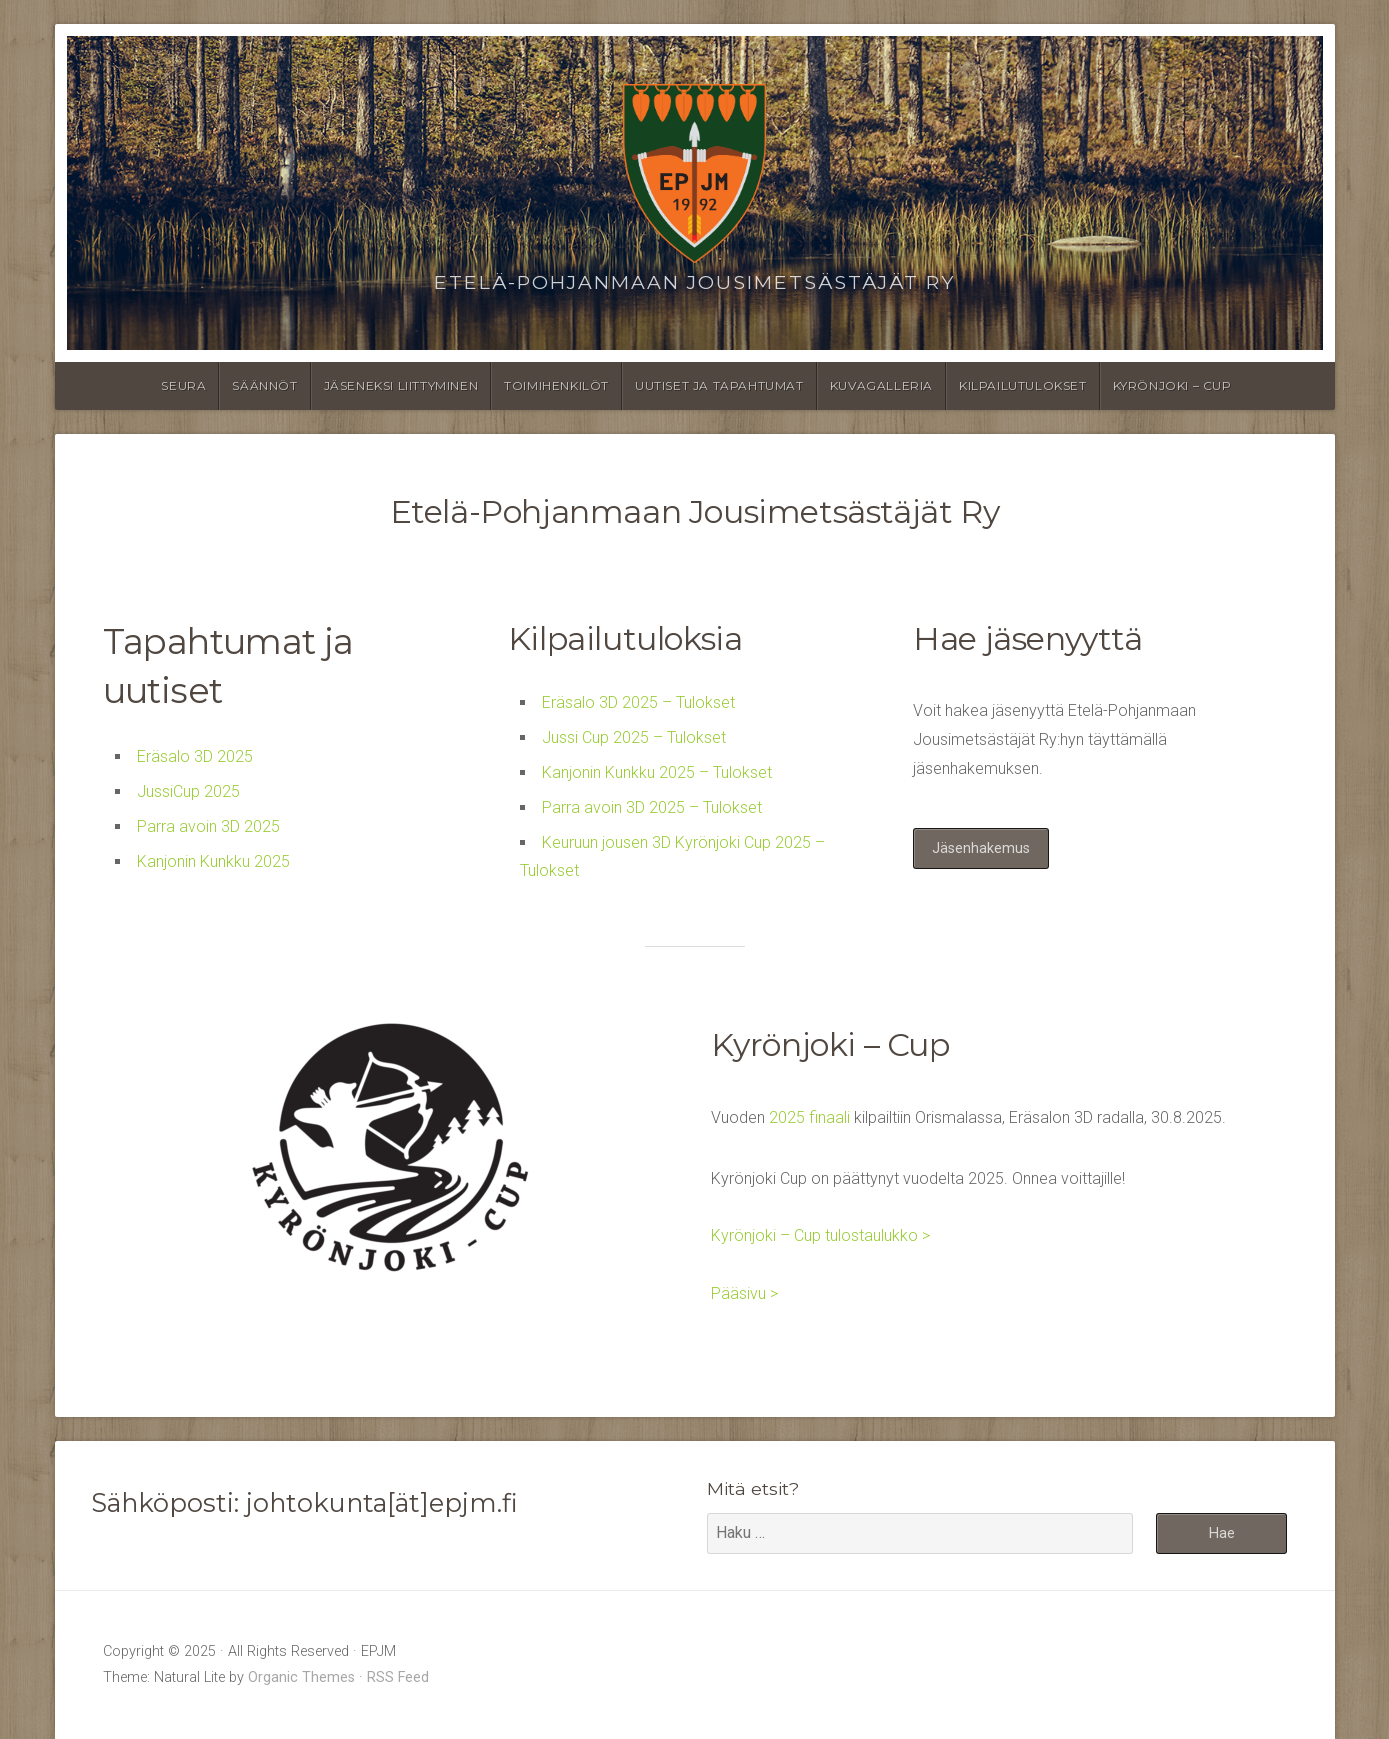  What do you see at coordinates (657, 772) in the screenshot?
I see `Kanjonin Kunkku 2025 – Tulokset` at bounding box center [657, 772].